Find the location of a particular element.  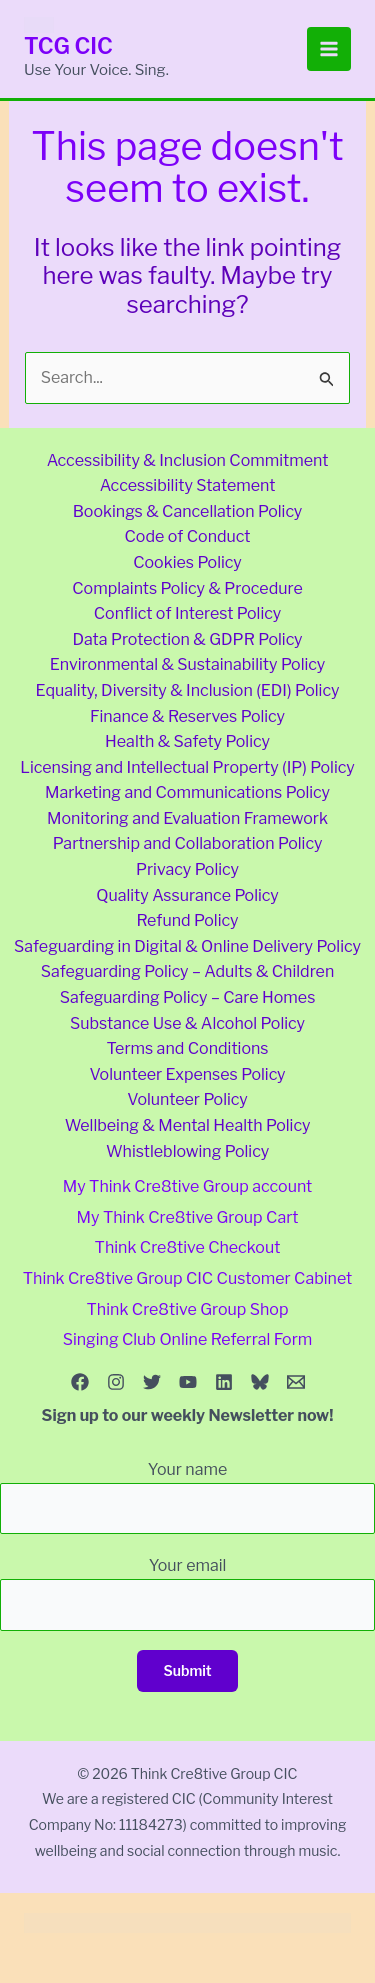

Think Cre8tive Group CIC Customer Cabinet is located at coordinates (187, 1278).